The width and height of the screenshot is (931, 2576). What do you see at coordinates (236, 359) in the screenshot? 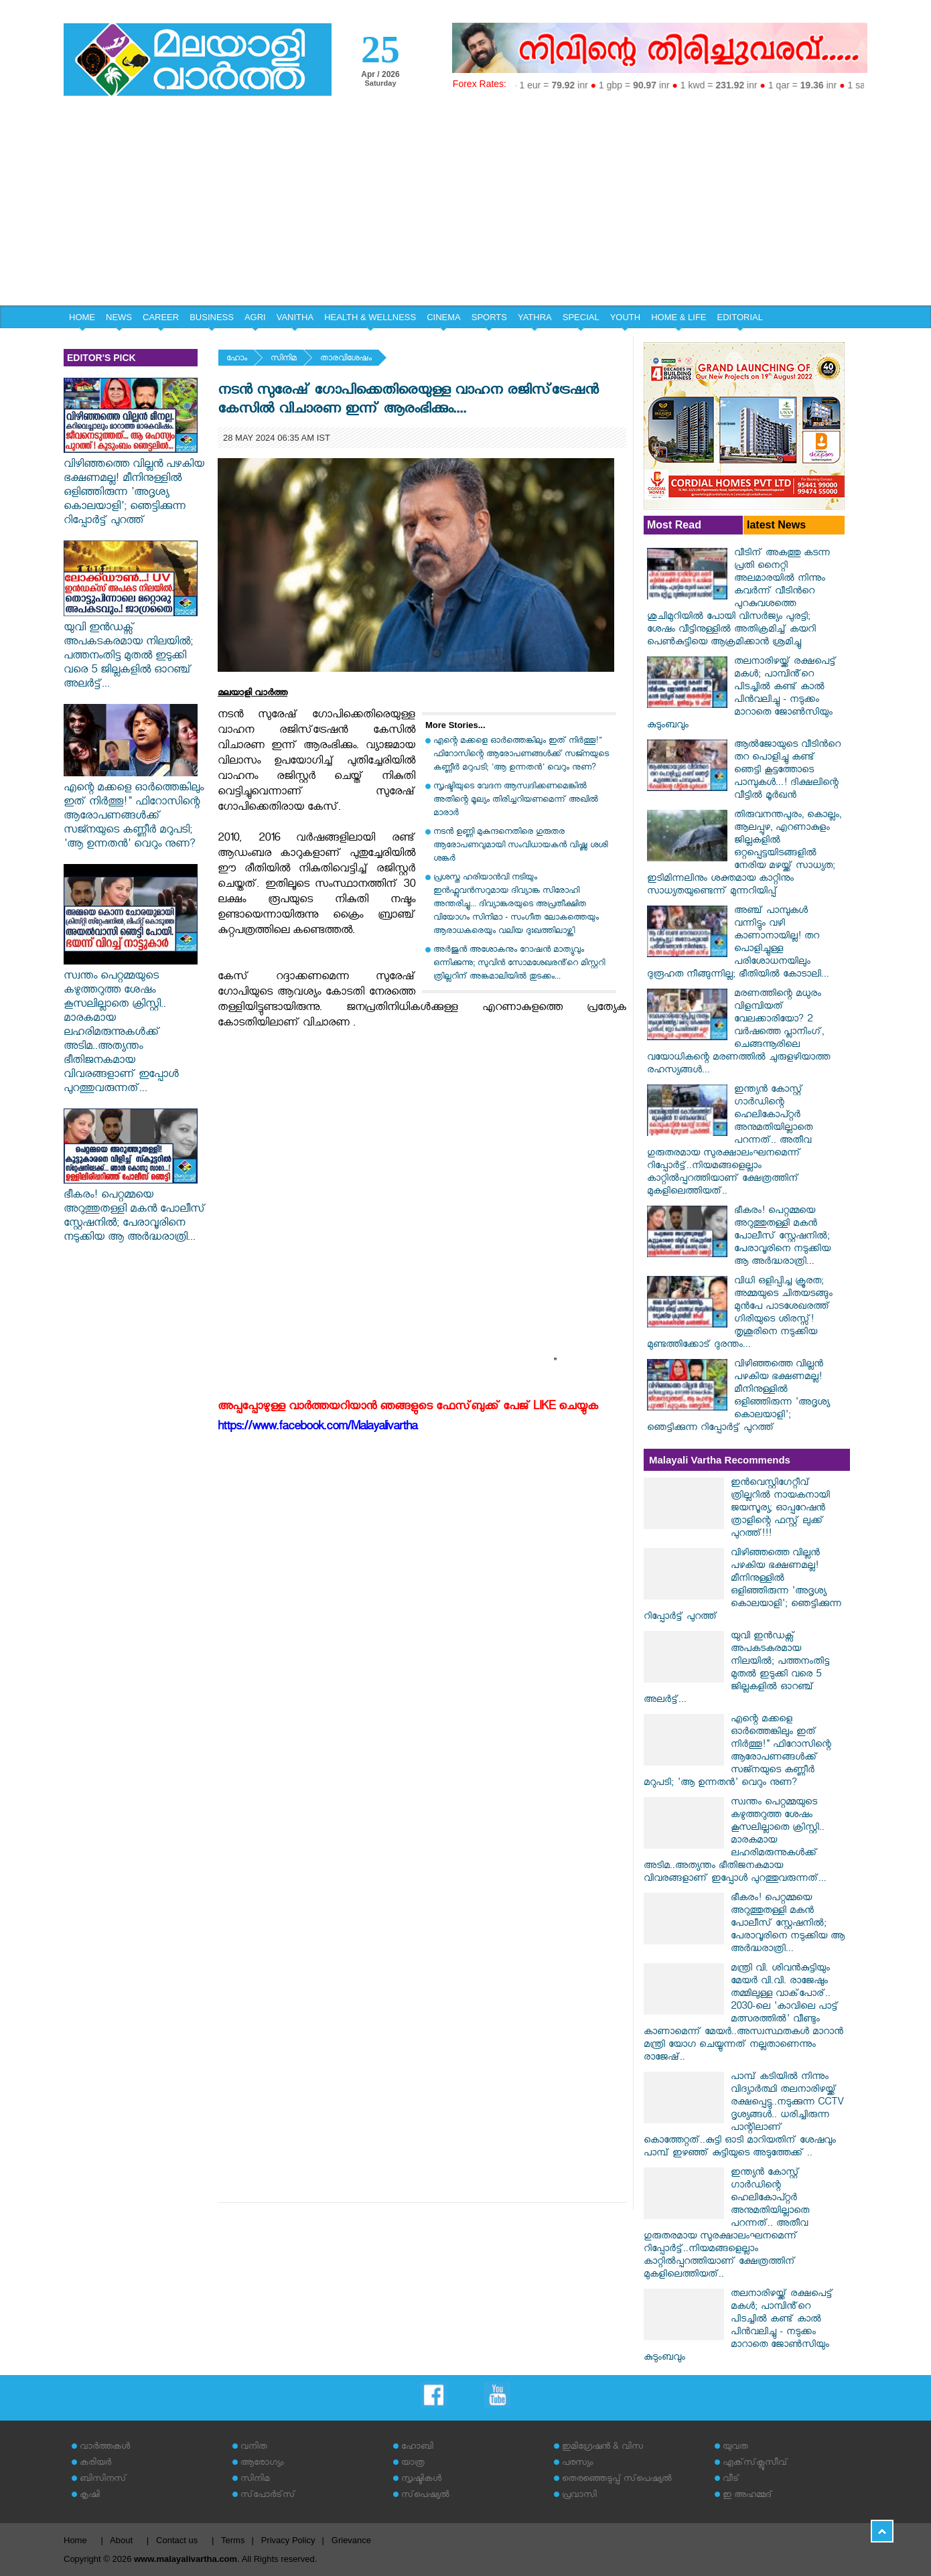
I see `ഹോം` at bounding box center [236, 359].